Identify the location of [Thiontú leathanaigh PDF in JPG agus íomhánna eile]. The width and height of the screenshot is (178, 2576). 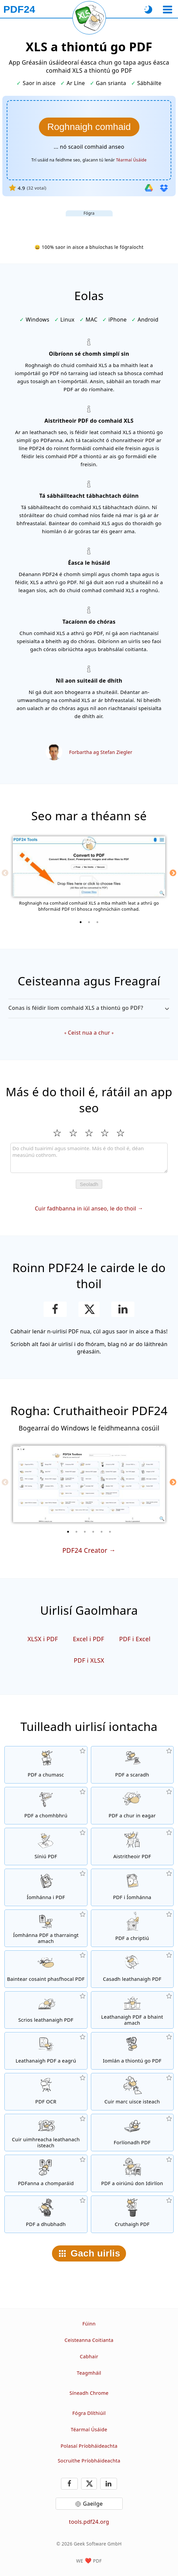
(132, 1887).